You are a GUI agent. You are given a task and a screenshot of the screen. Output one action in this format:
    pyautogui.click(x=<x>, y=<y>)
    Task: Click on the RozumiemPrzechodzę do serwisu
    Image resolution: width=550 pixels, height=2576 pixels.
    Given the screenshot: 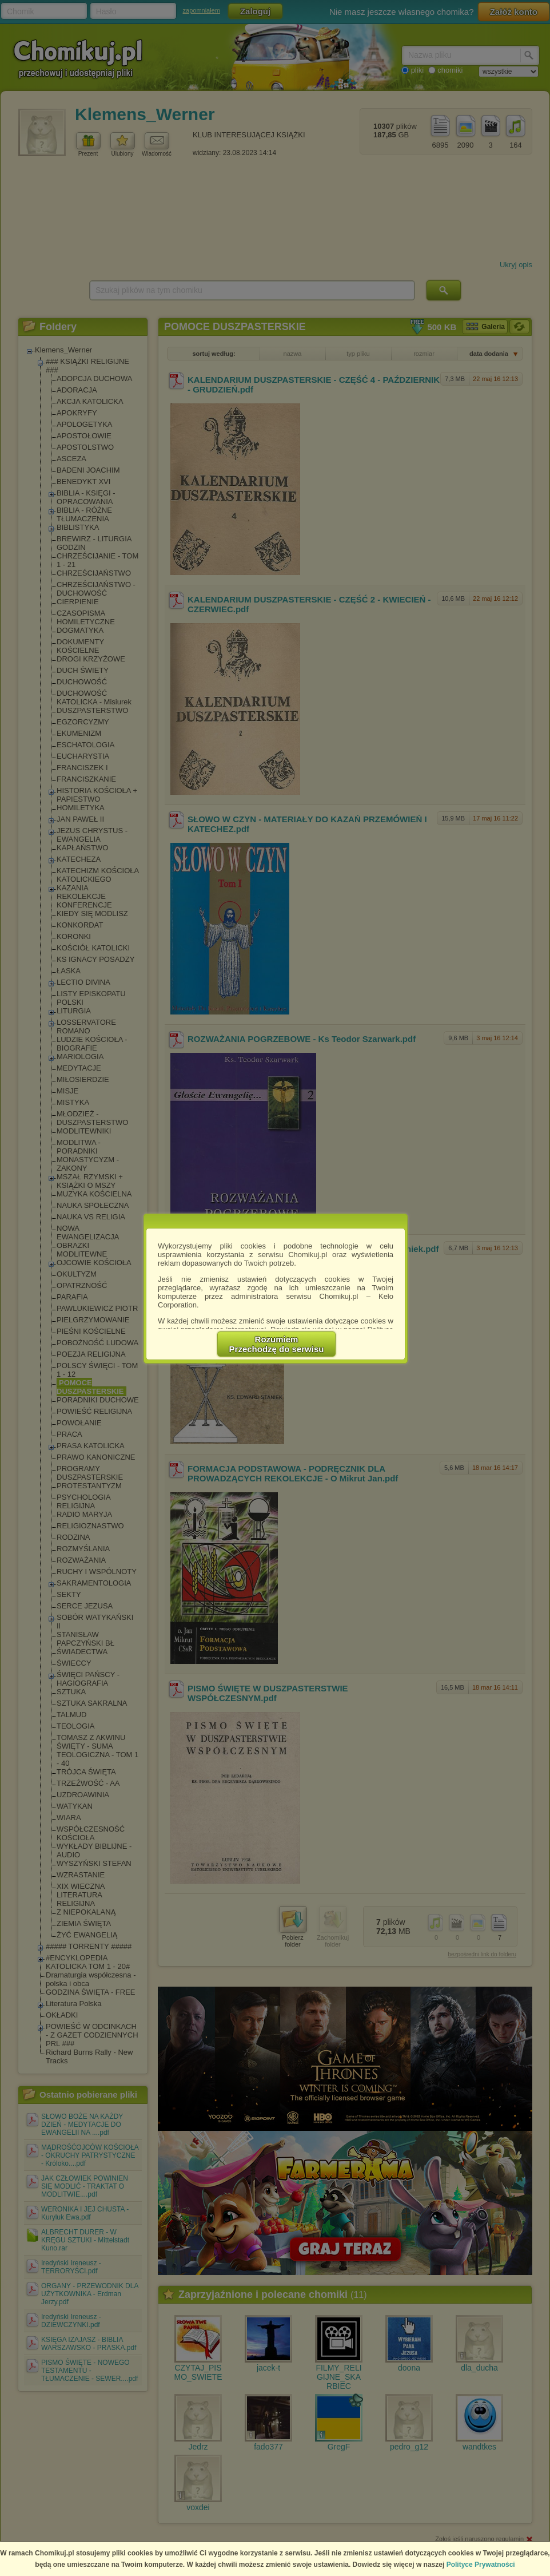 What is the action you would take?
    pyautogui.click(x=276, y=1344)
    